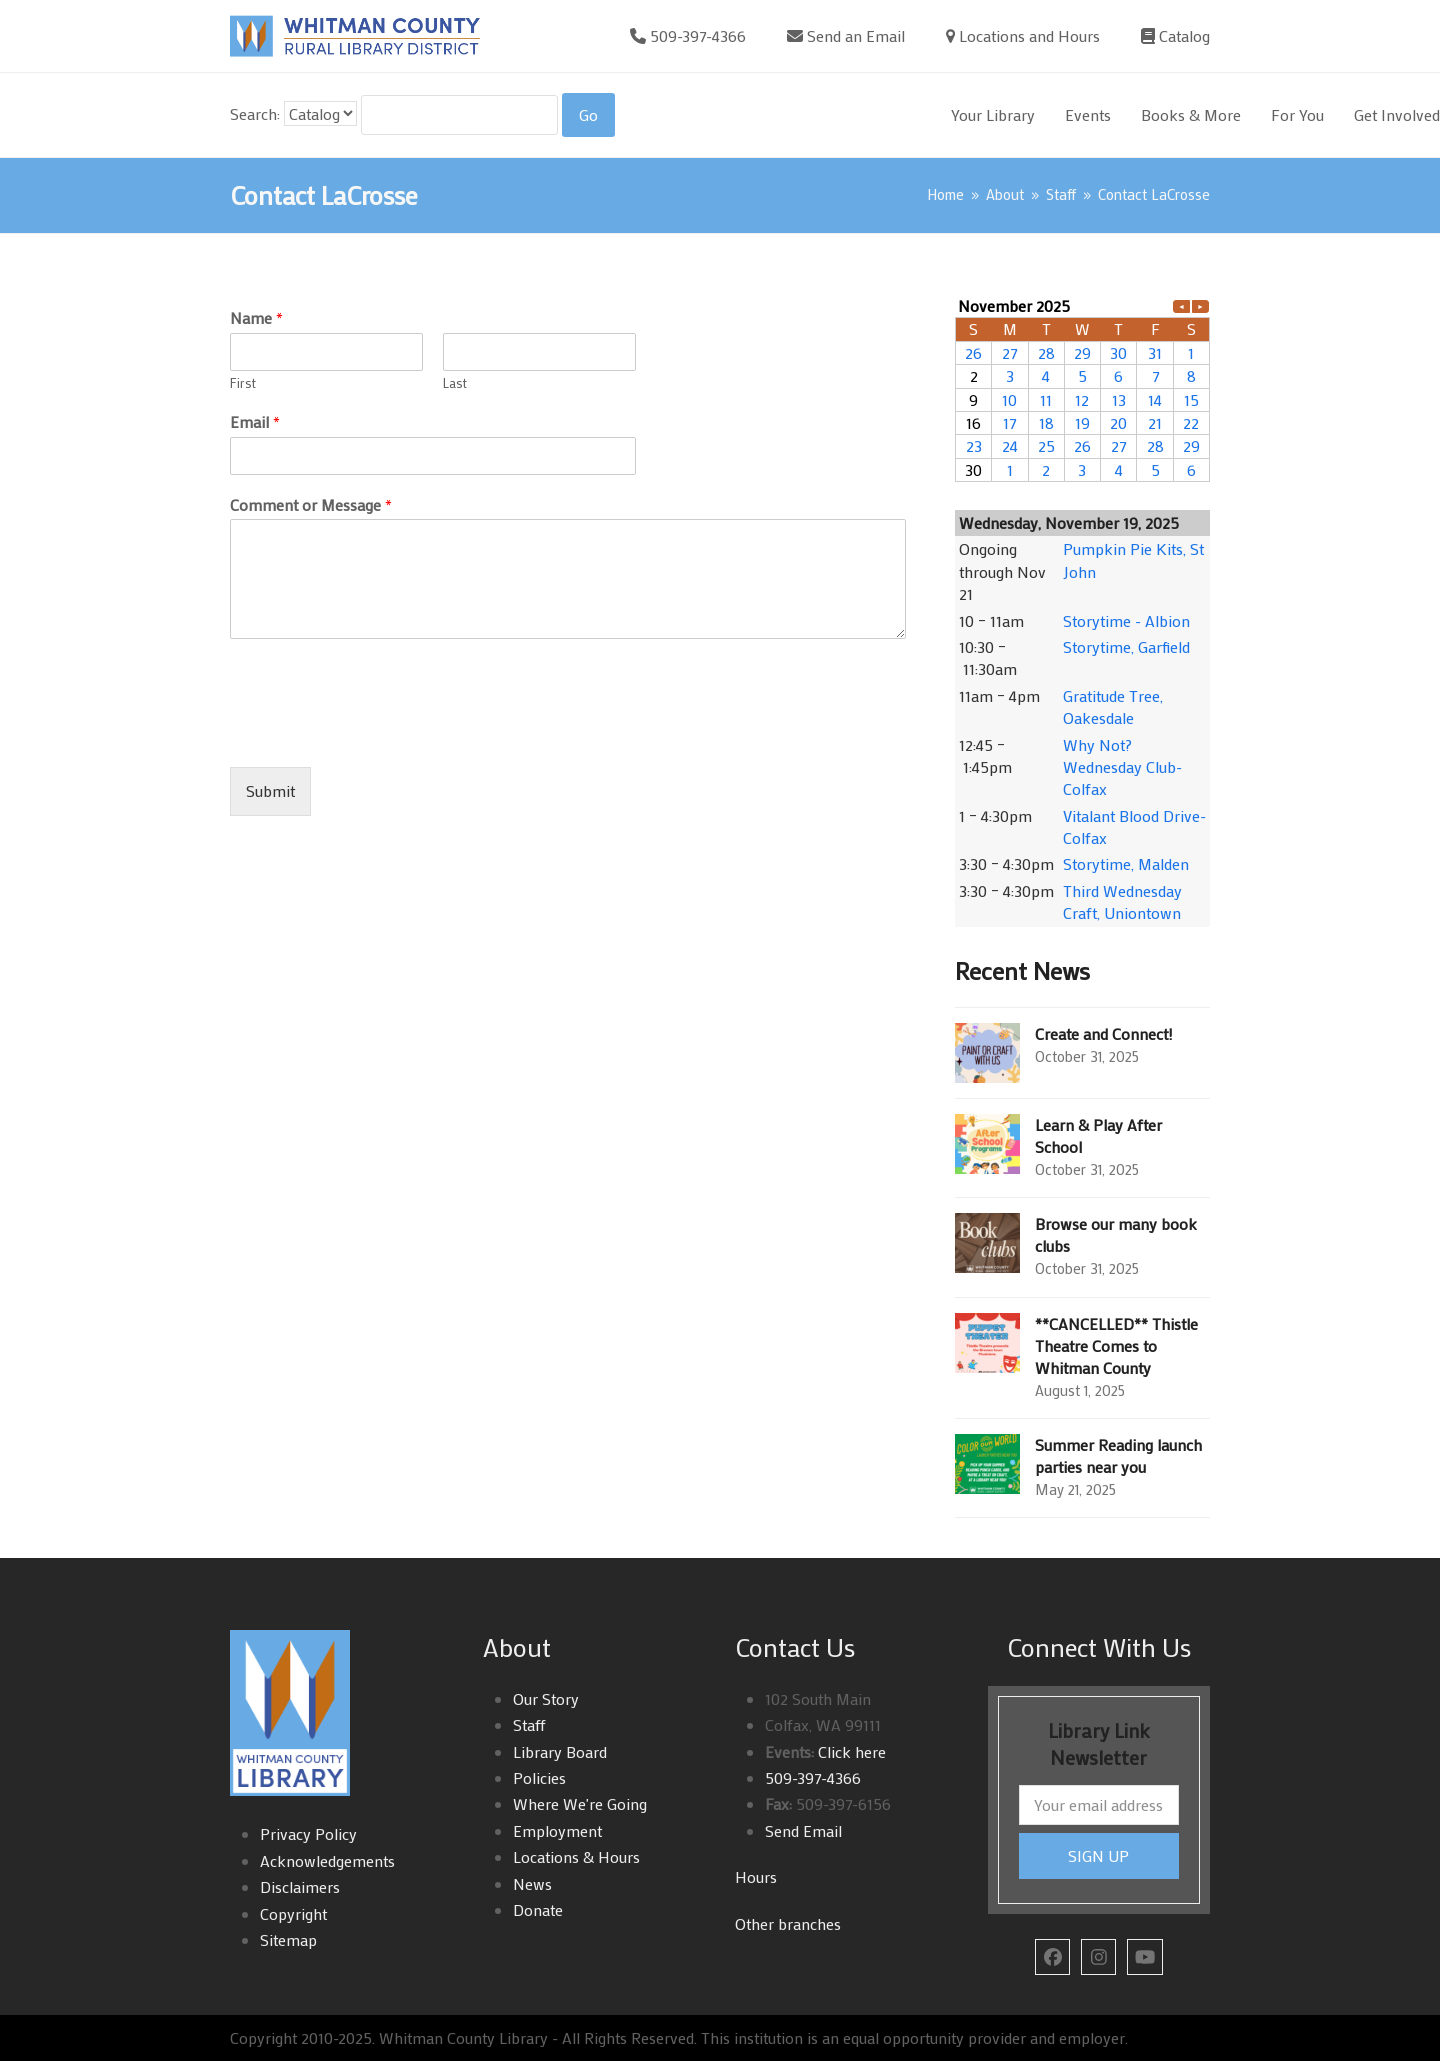 Image resolution: width=1440 pixels, height=2061 pixels. Describe the element at coordinates (1098, 1855) in the screenshot. I see `SIGN UP` at that location.